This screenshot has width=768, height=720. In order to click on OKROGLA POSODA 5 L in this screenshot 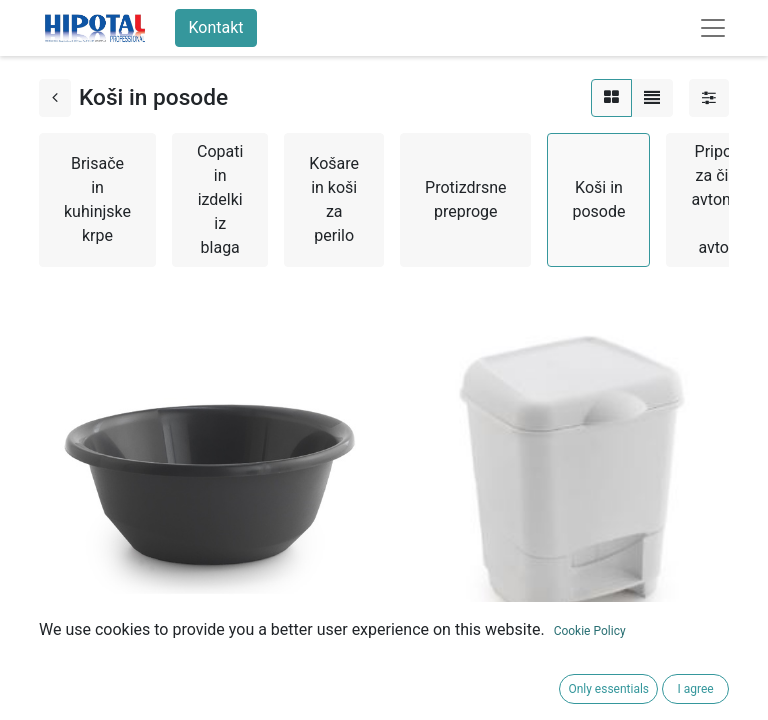, I will do `click(121, 658)`.